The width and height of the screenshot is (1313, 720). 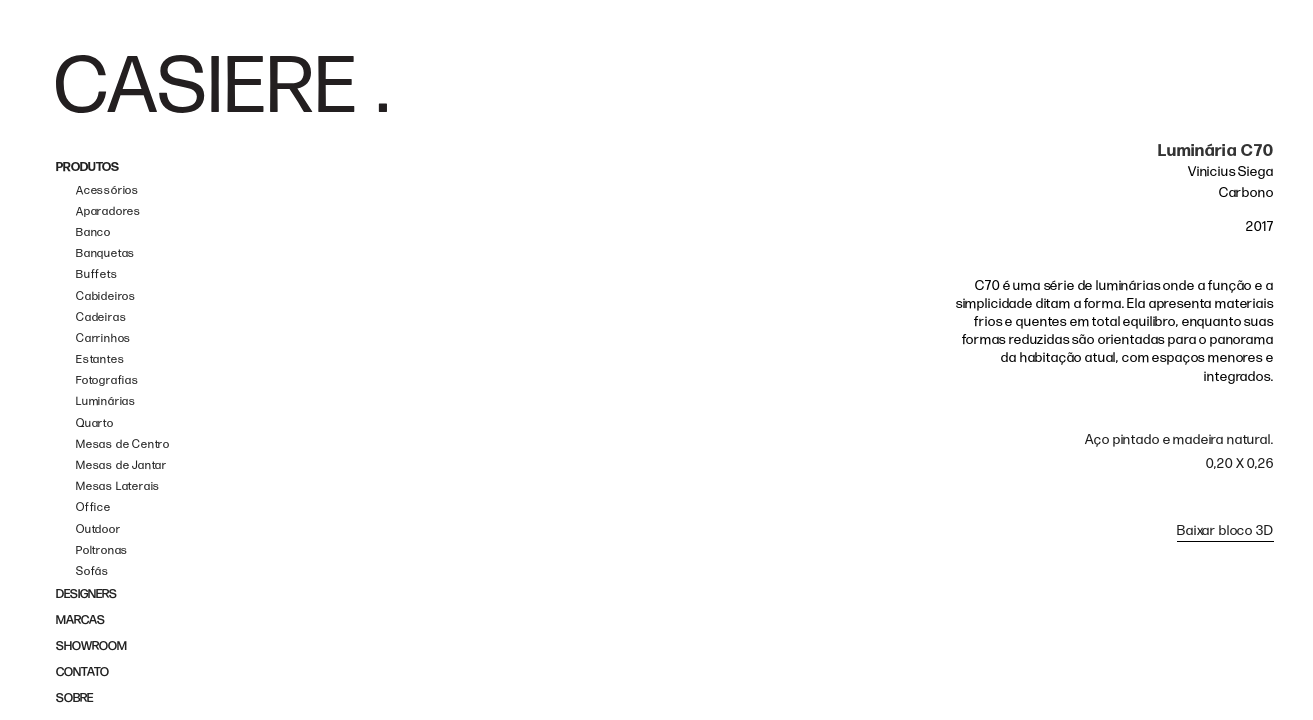 What do you see at coordinates (93, 507) in the screenshot?
I see `Office` at bounding box center [93, 507].